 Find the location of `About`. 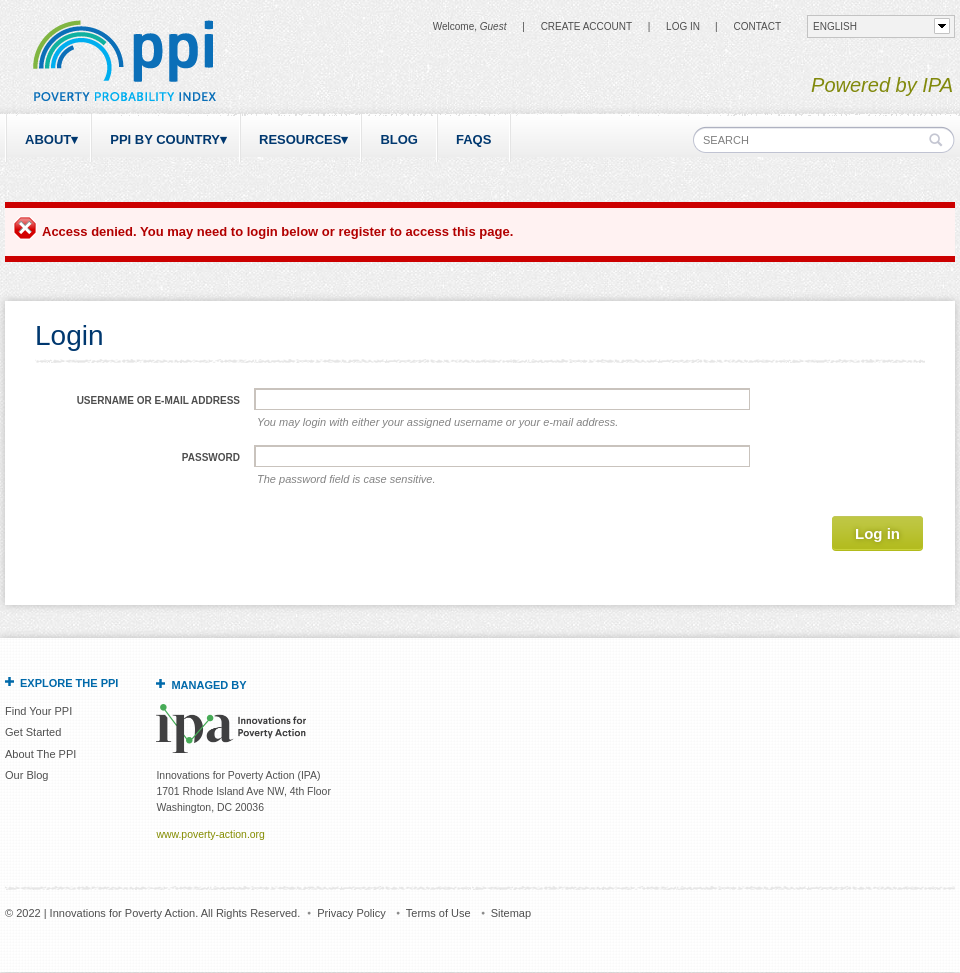

About is located at coordinates (48, 139).